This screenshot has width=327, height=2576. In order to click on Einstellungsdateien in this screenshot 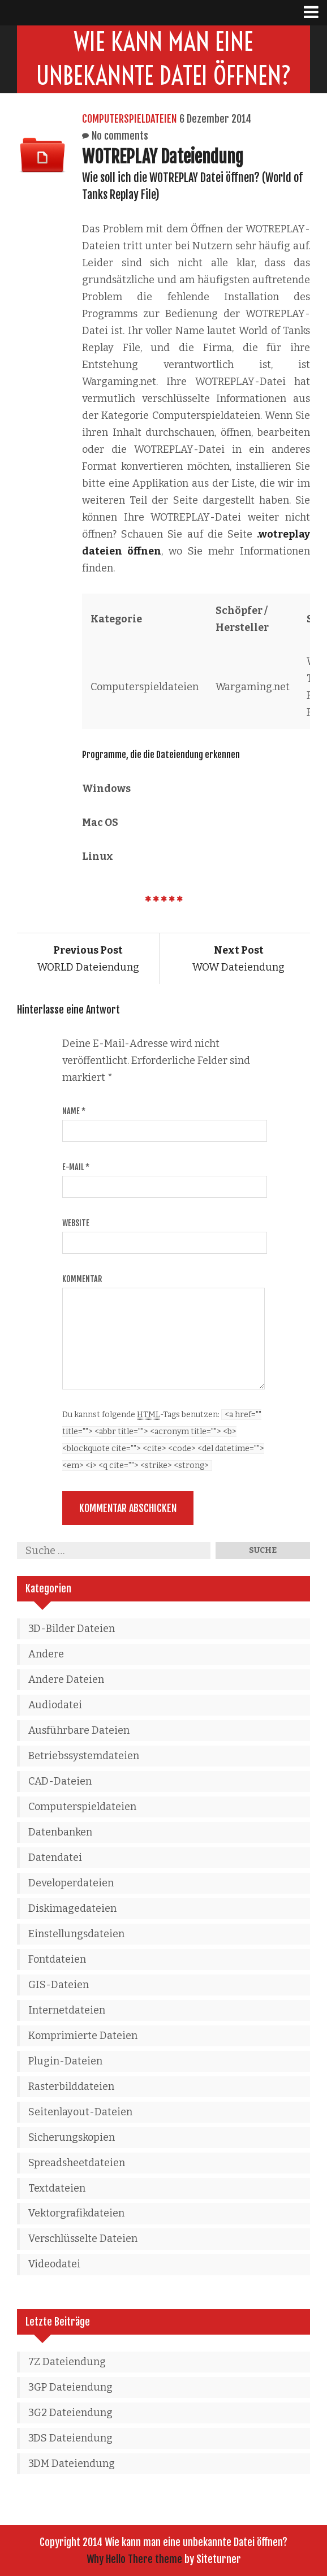, I will do `click(76, 1934)`.